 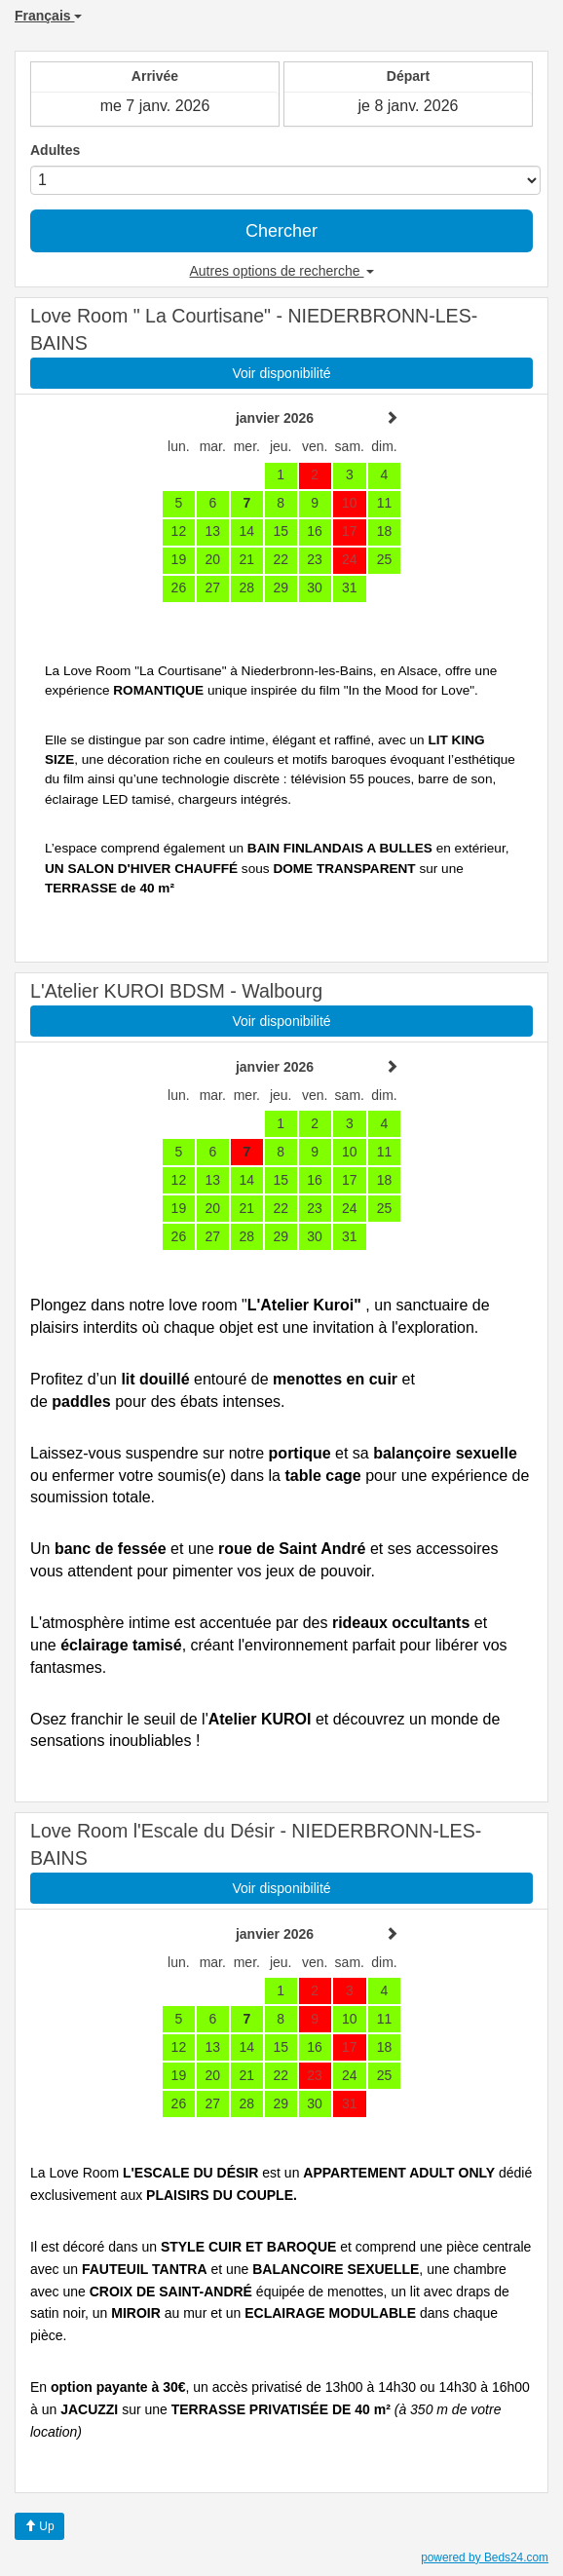 What do you see at coordinates (282, 271) in the screenshot?
I see `Autres options de recherche` at bounding box center [282, 271].